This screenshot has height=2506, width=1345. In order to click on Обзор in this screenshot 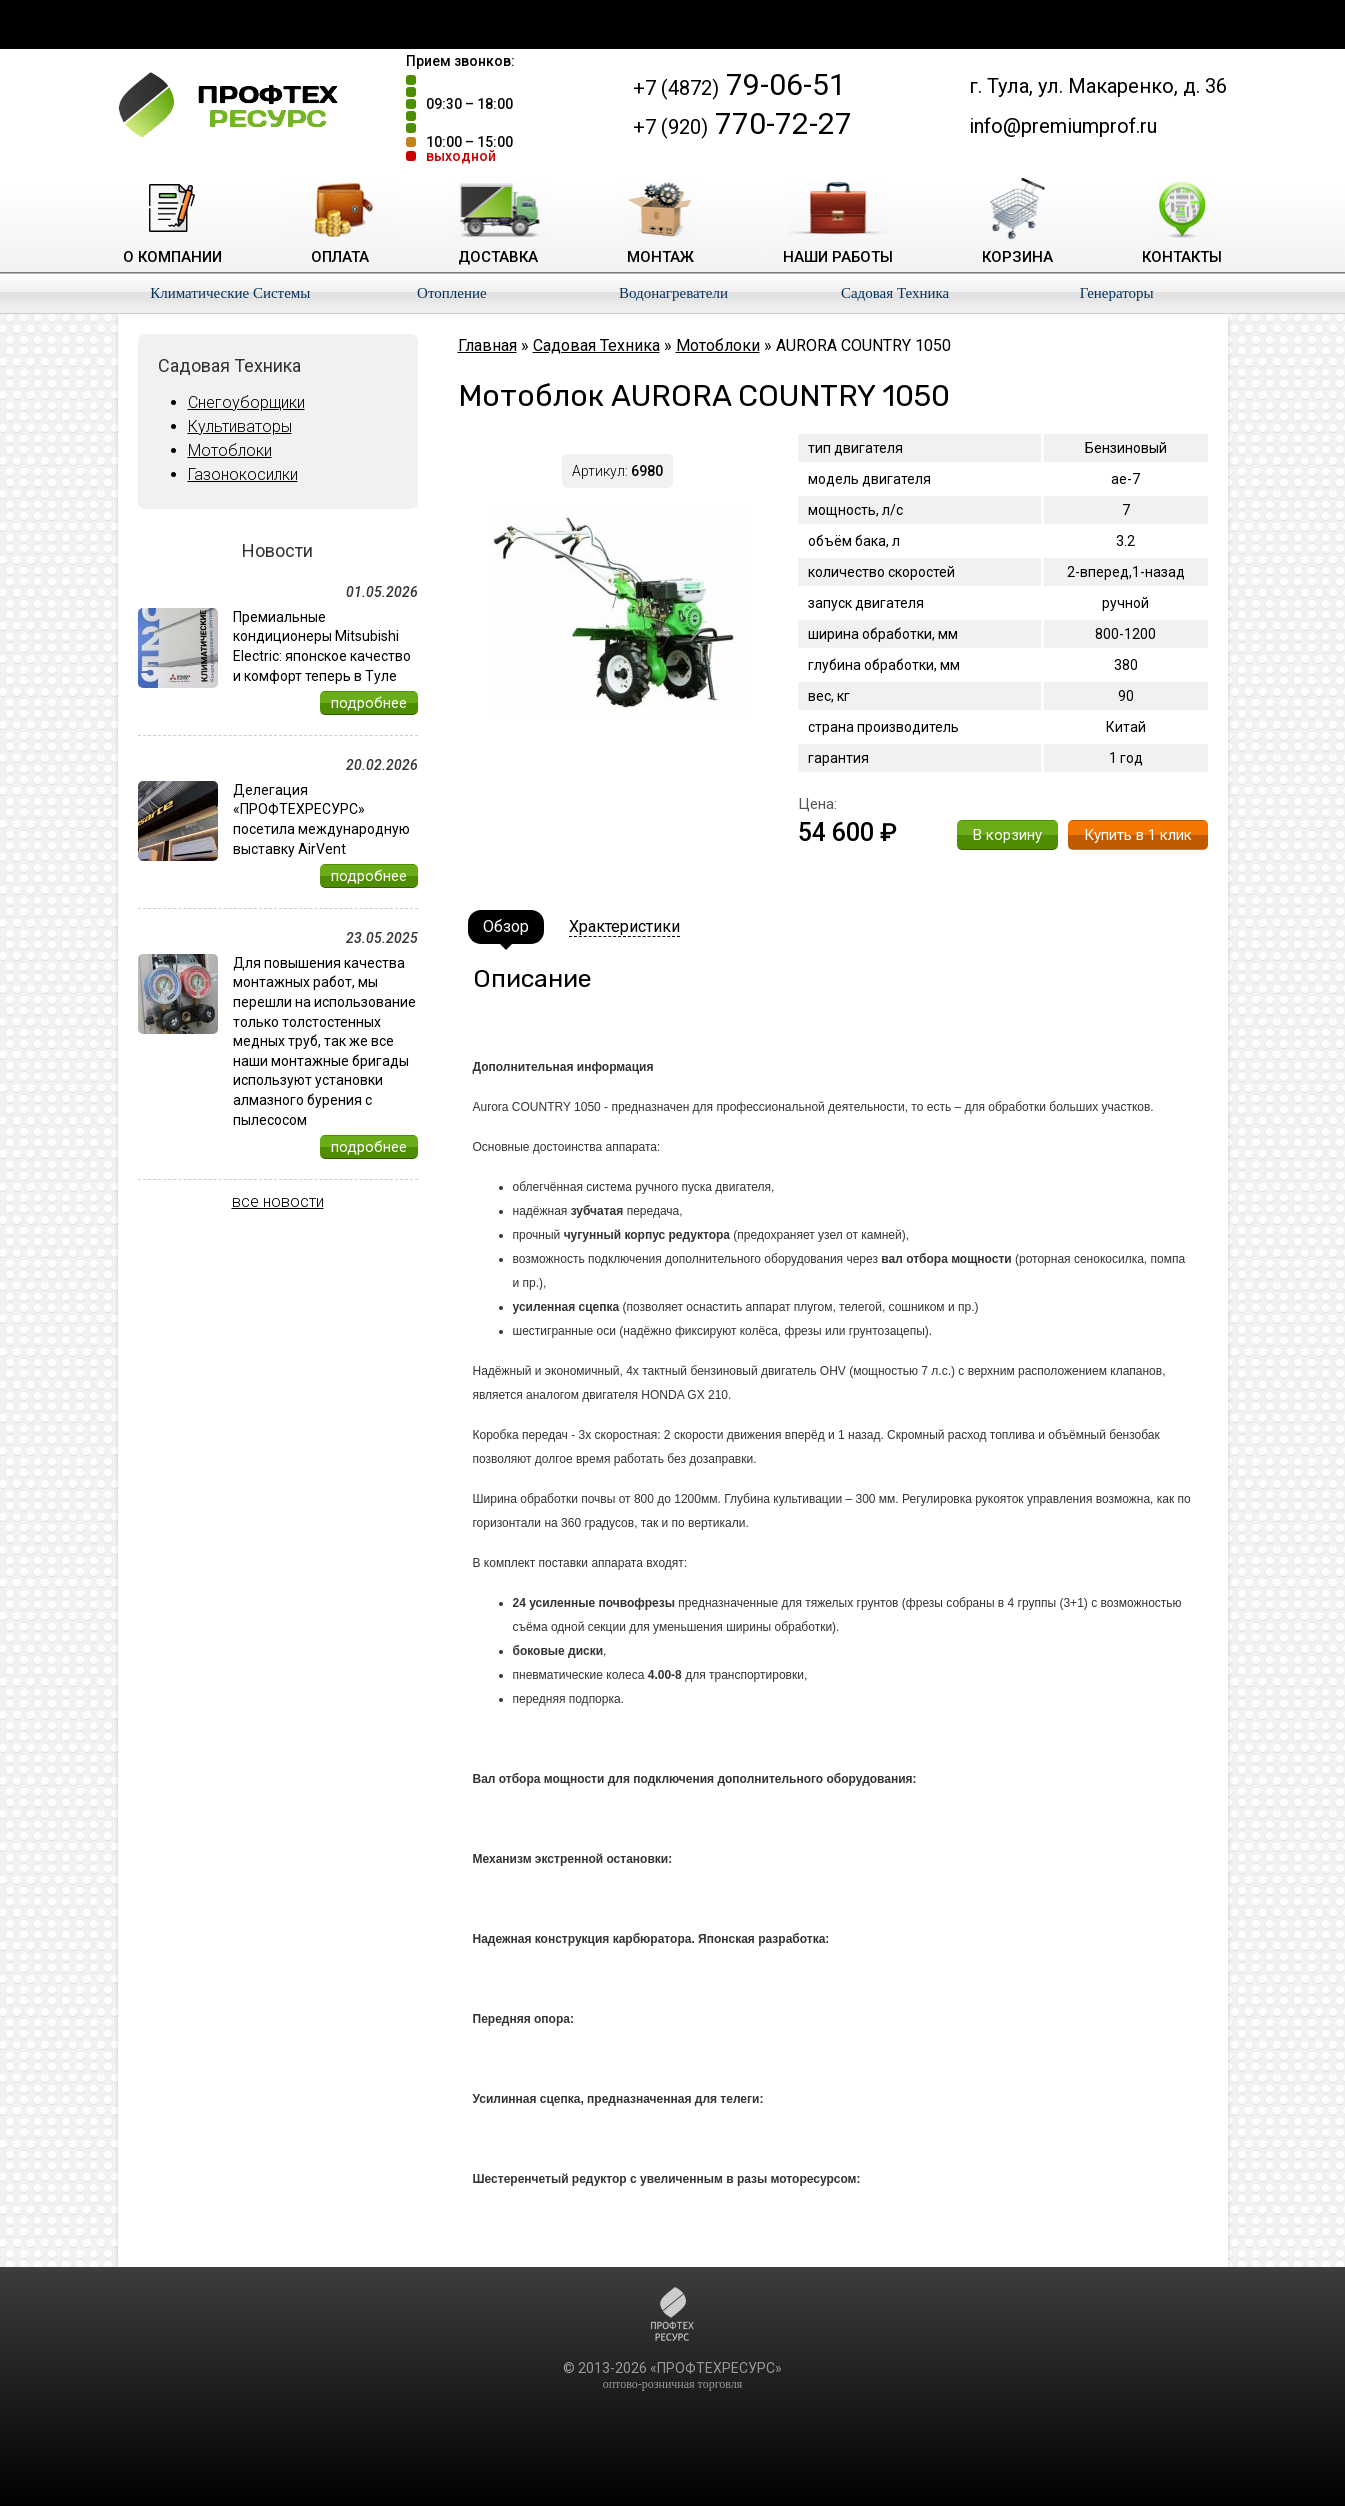, I will do `click(506, 926)`.